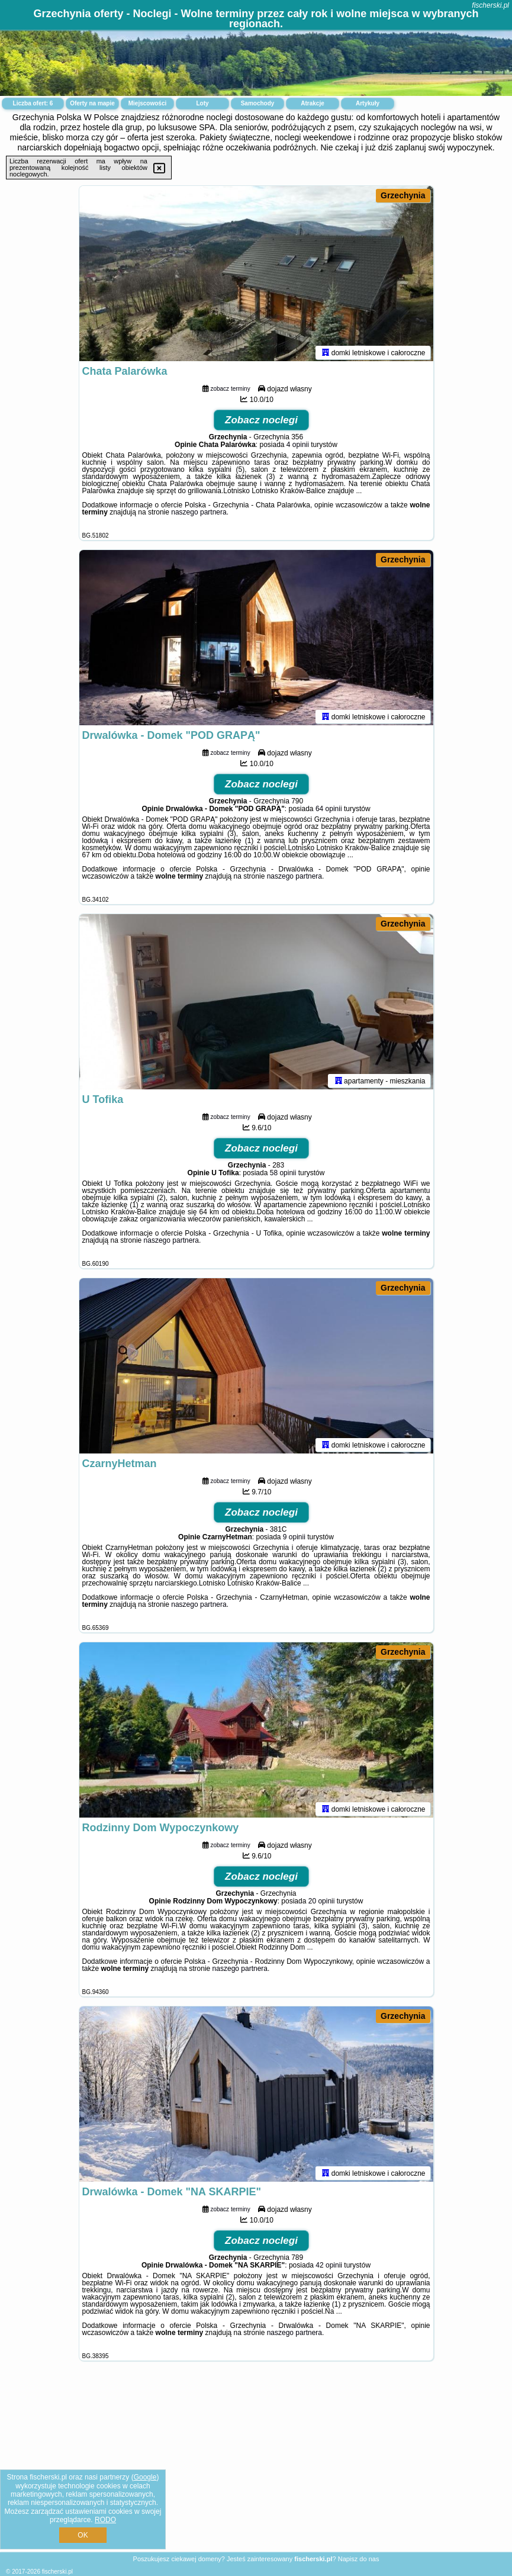 This screenshot has width=512, height=2576. What do you see at coordinates (283, 1175) in the screenshot?
I see `58 opinii` at bounding box center [283, 1175].